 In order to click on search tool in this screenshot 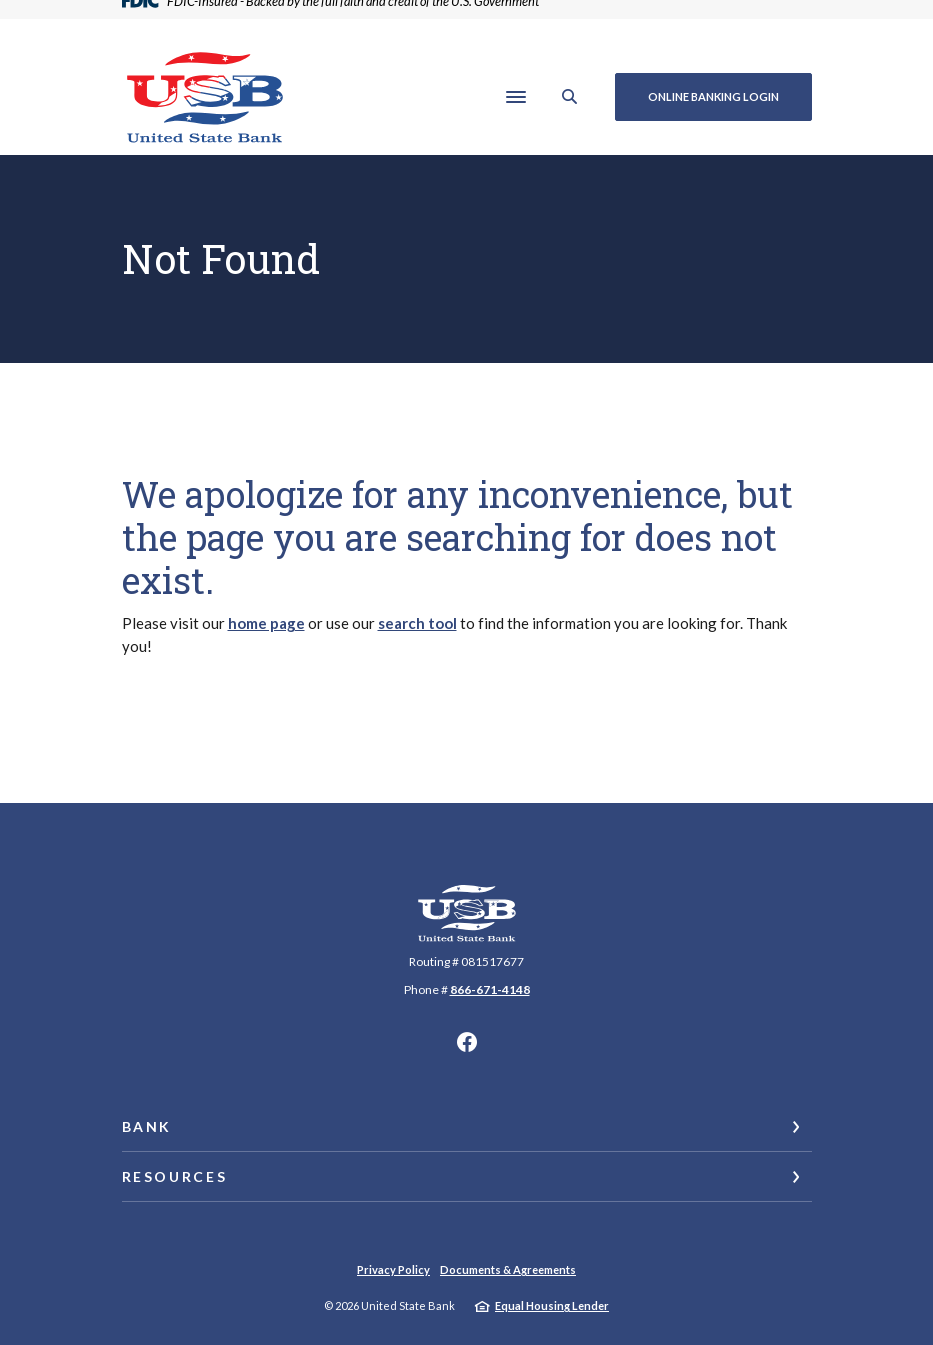, I will do `click(417, 623)`.